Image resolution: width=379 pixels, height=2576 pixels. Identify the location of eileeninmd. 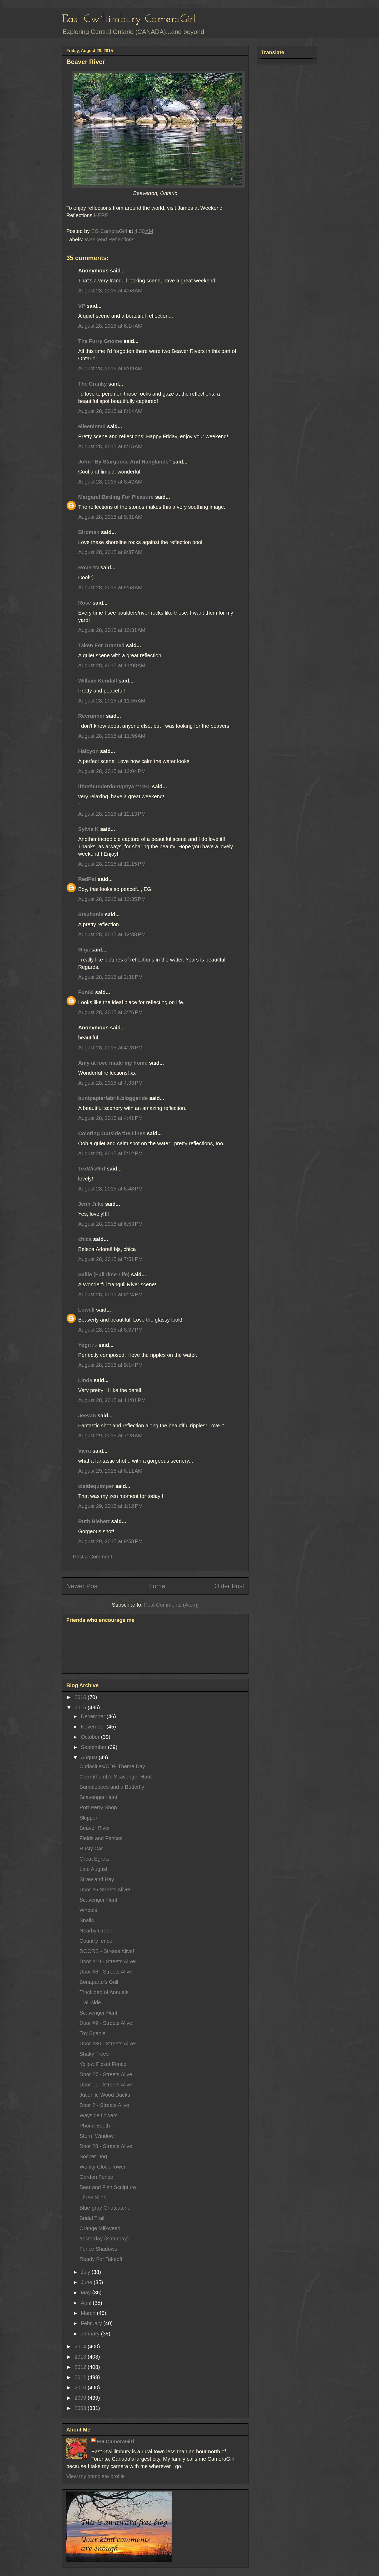
(92, 426).